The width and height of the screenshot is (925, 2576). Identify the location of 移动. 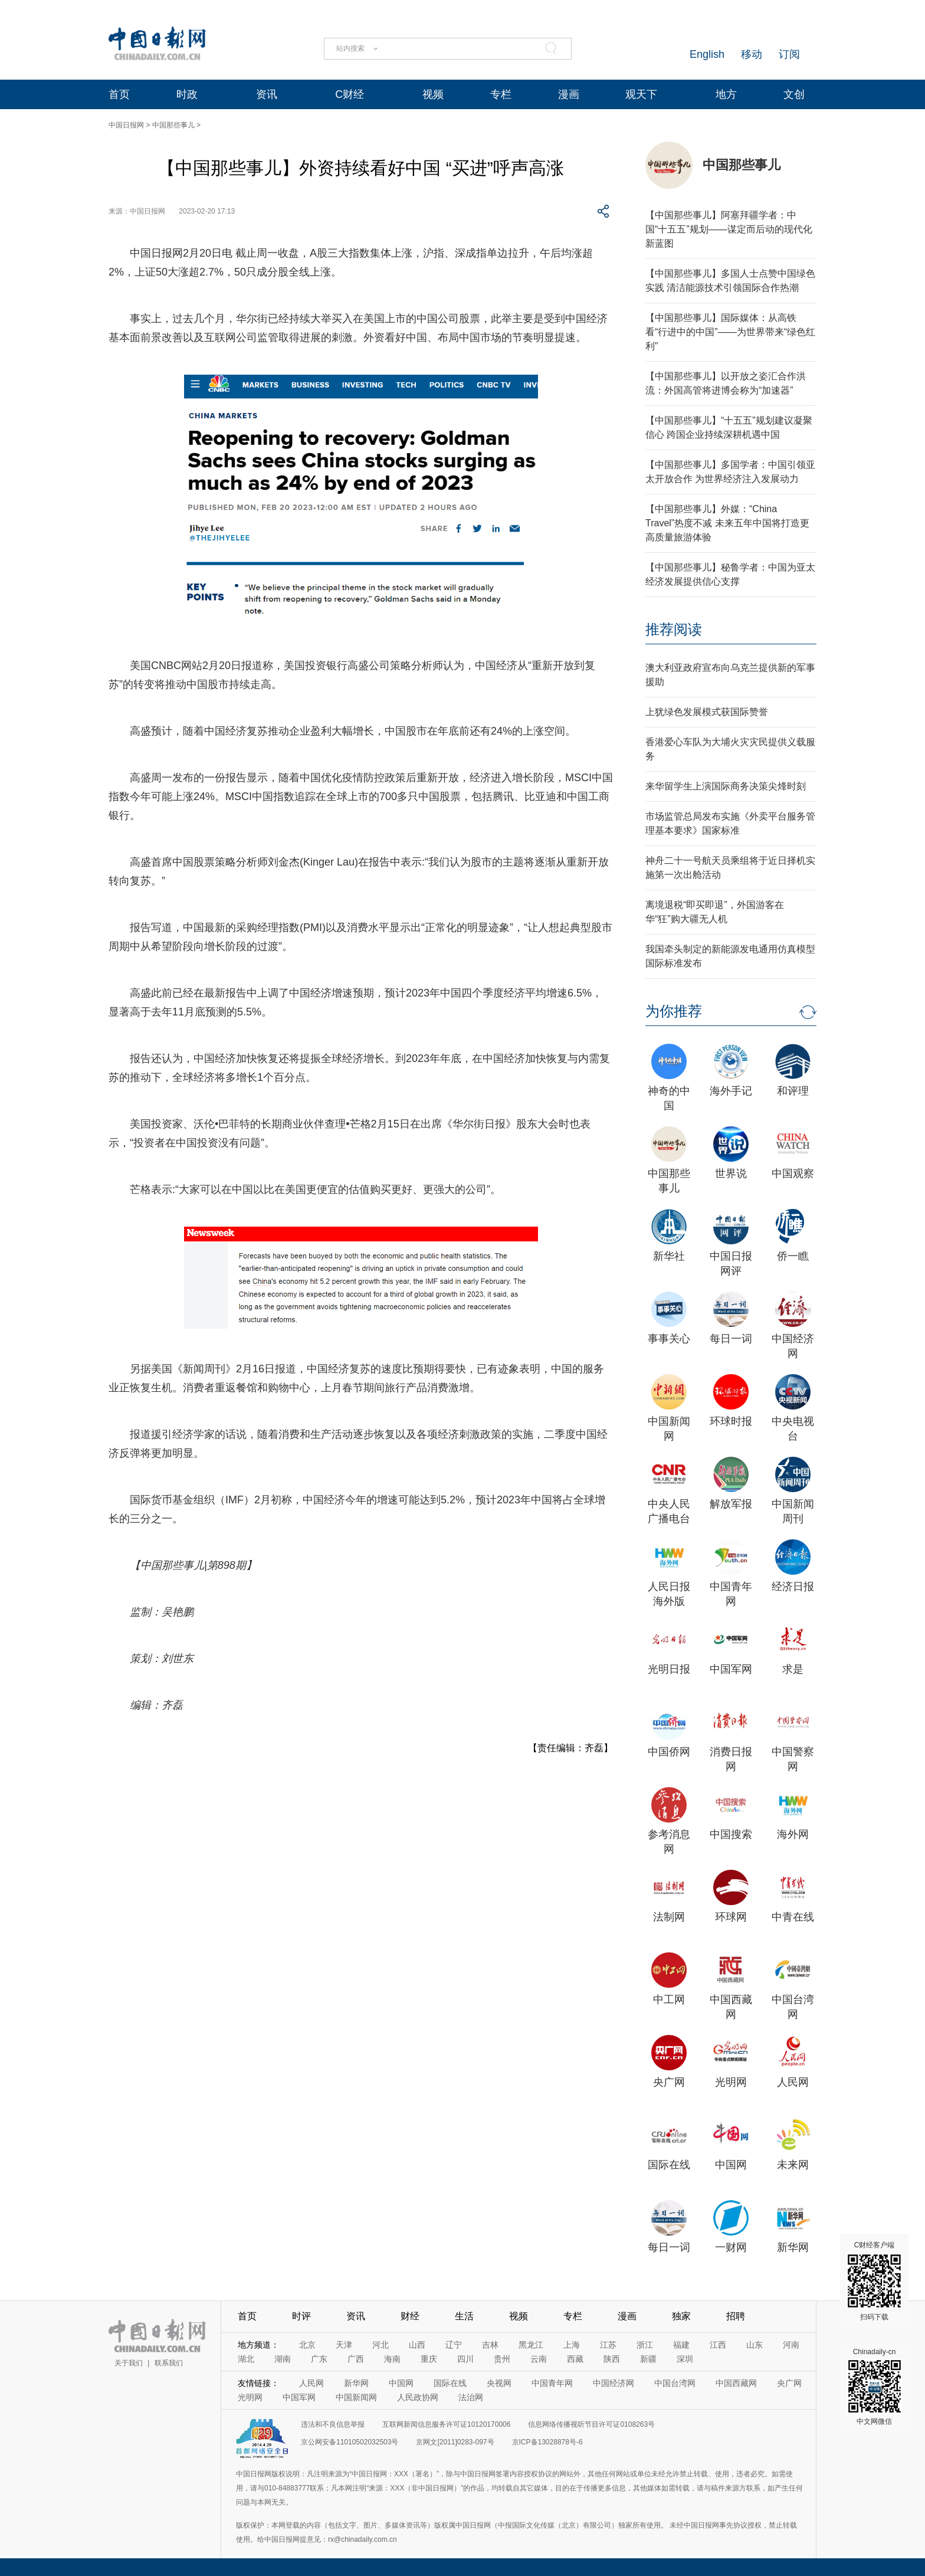
(751, 54).